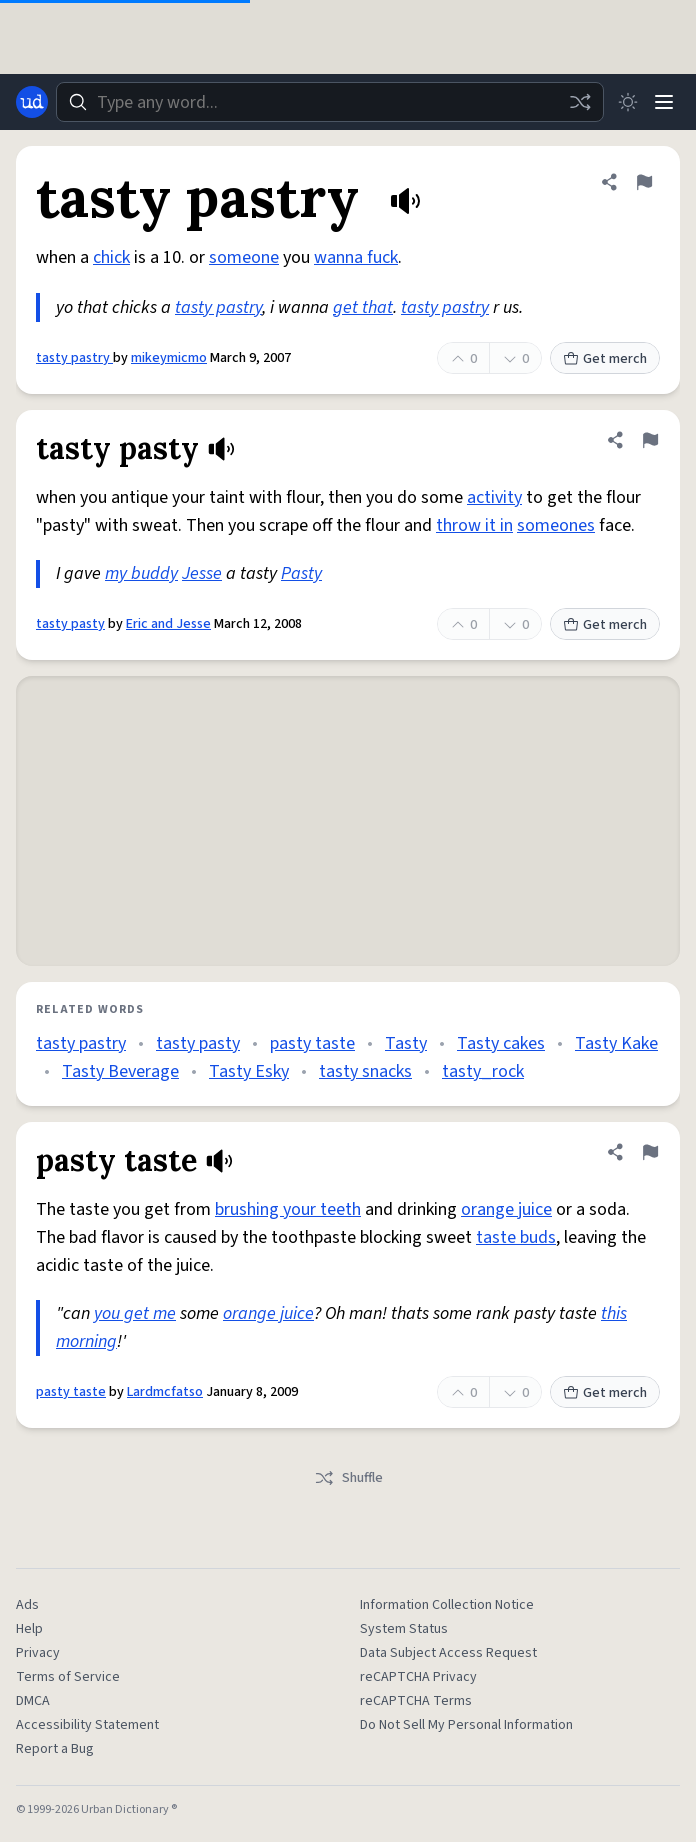 This screenshot has width=696, height=1842. I want to click on Shuffle, so click(348, 1478).